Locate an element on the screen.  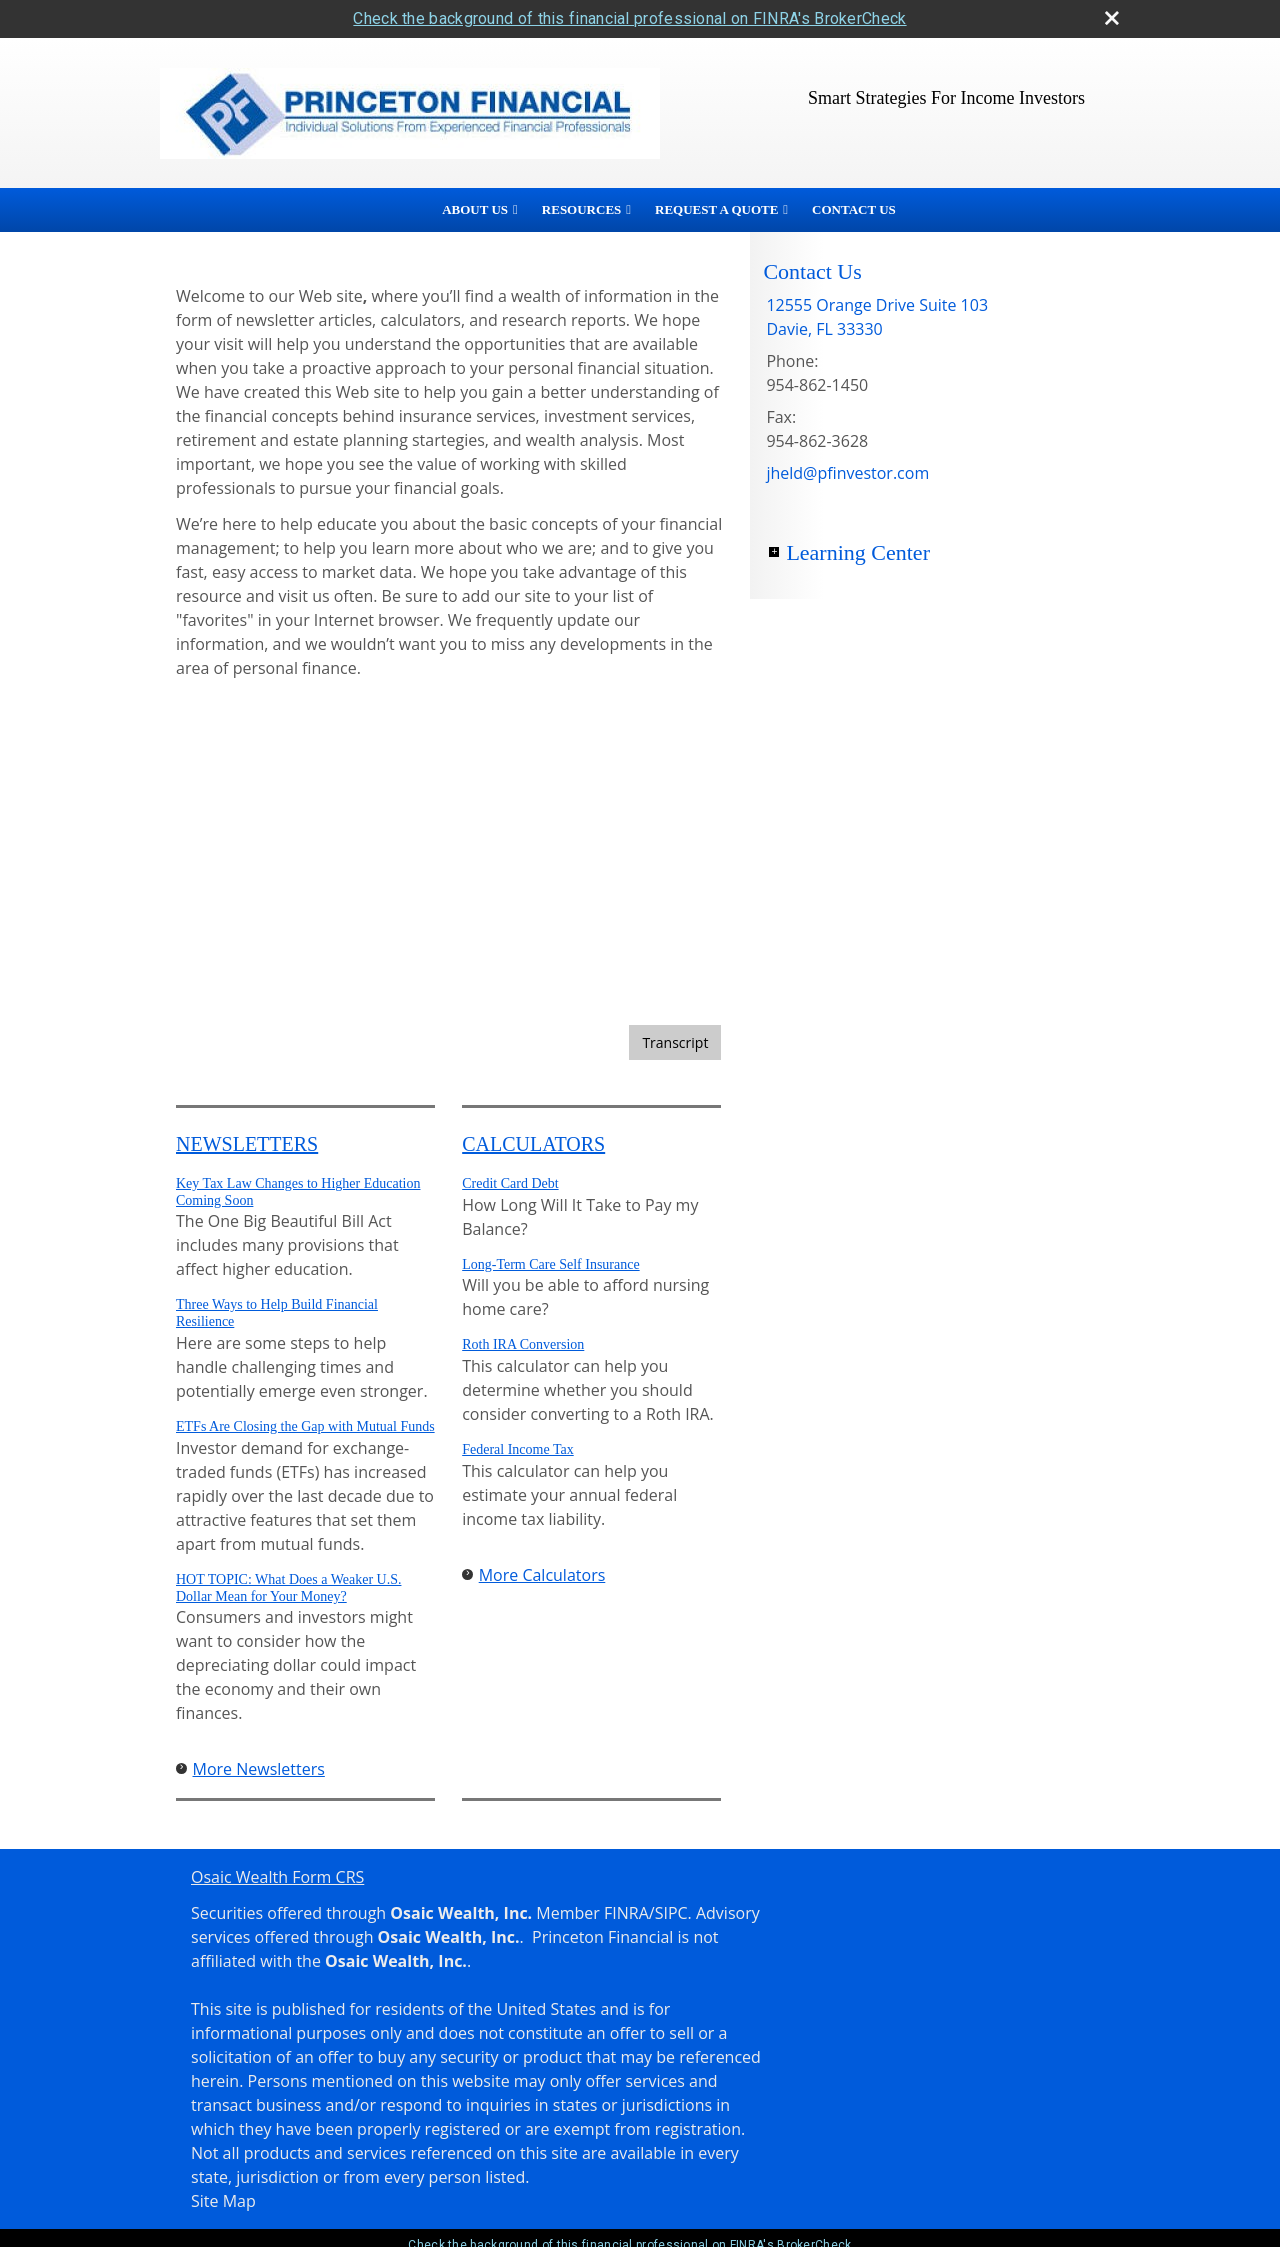
jheld@pfinvestor.com is located at coordinates (847, 473).